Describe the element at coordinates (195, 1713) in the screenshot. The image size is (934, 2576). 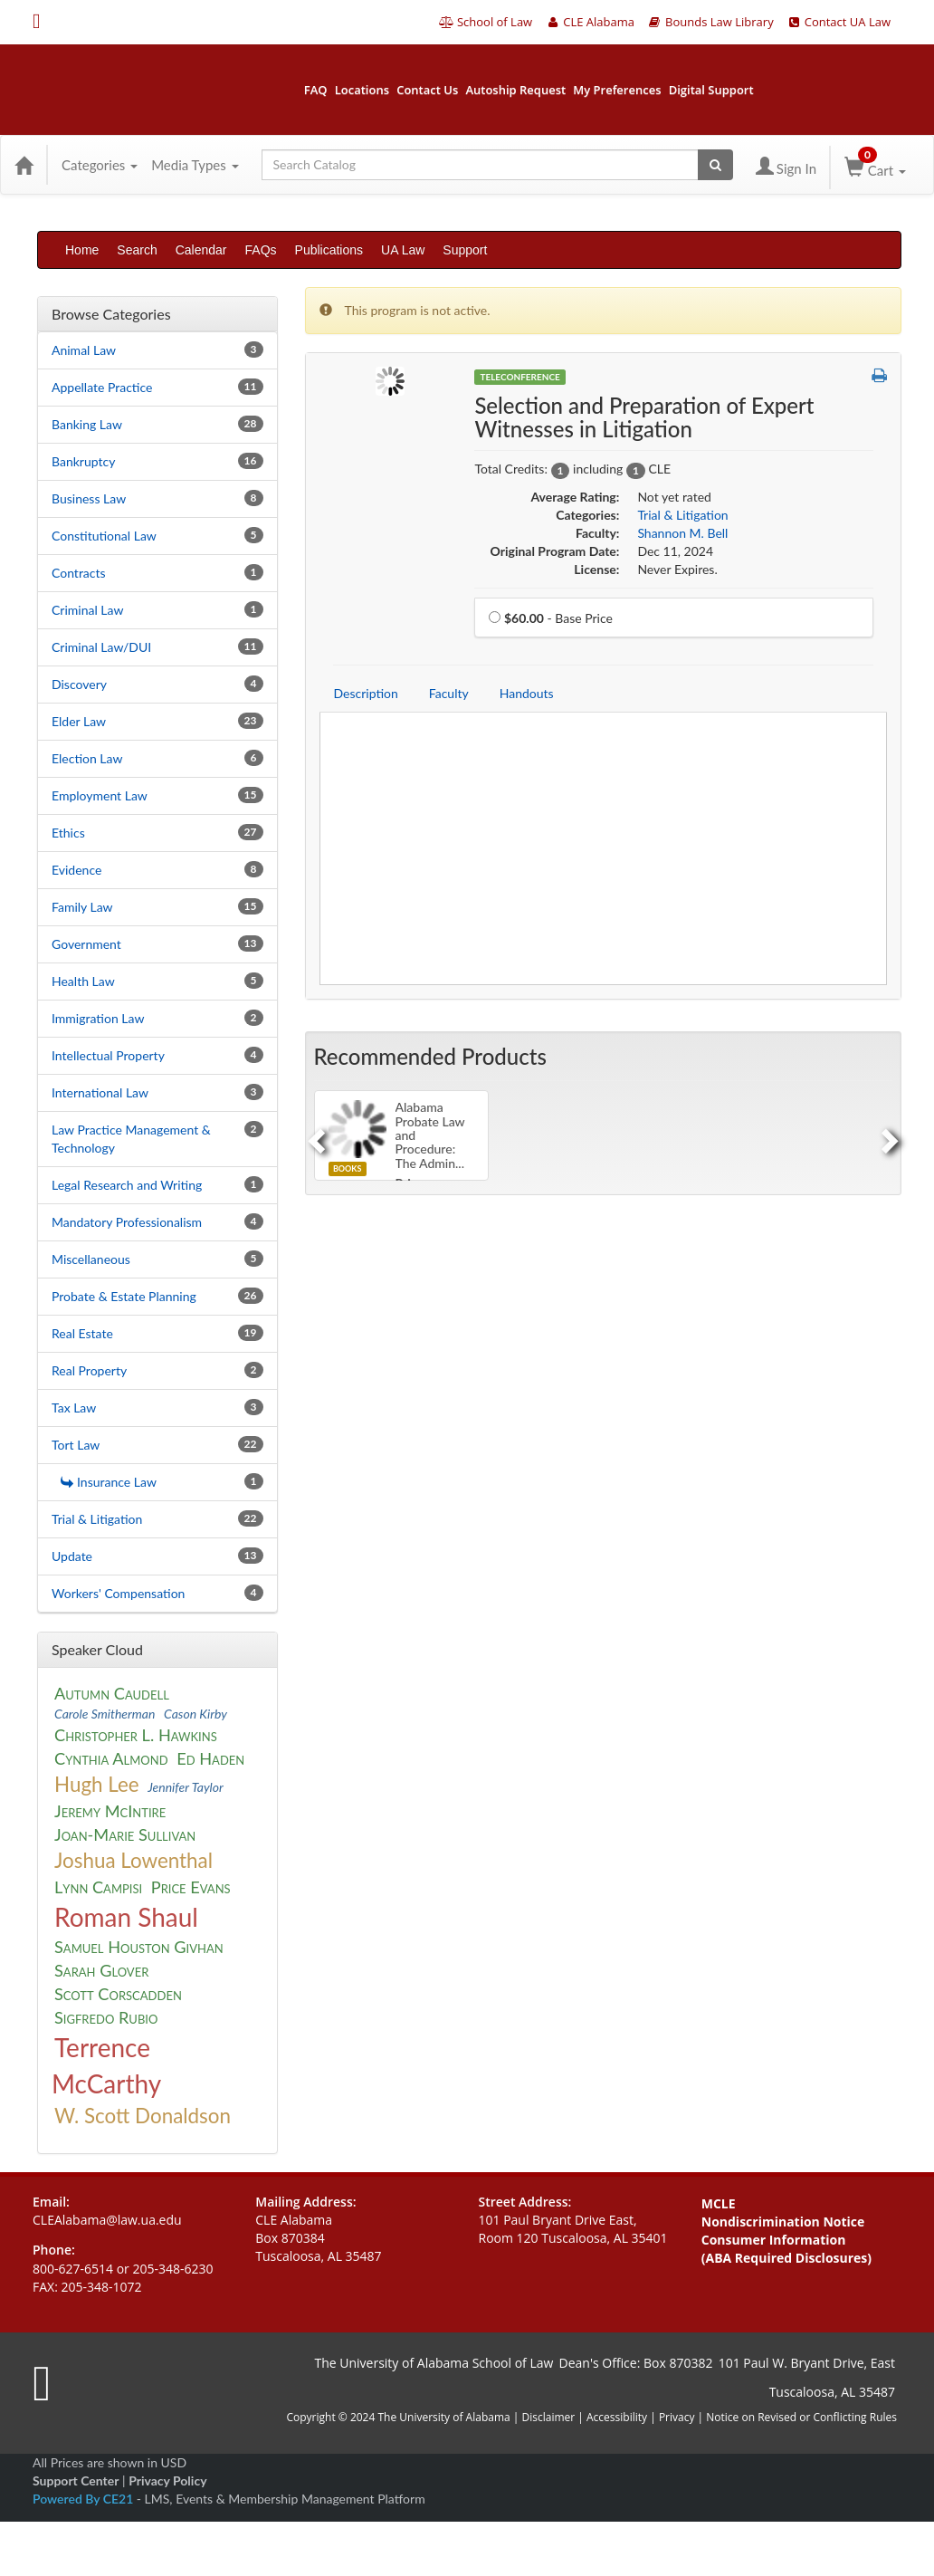
I see `Cason Kirby` at that location.